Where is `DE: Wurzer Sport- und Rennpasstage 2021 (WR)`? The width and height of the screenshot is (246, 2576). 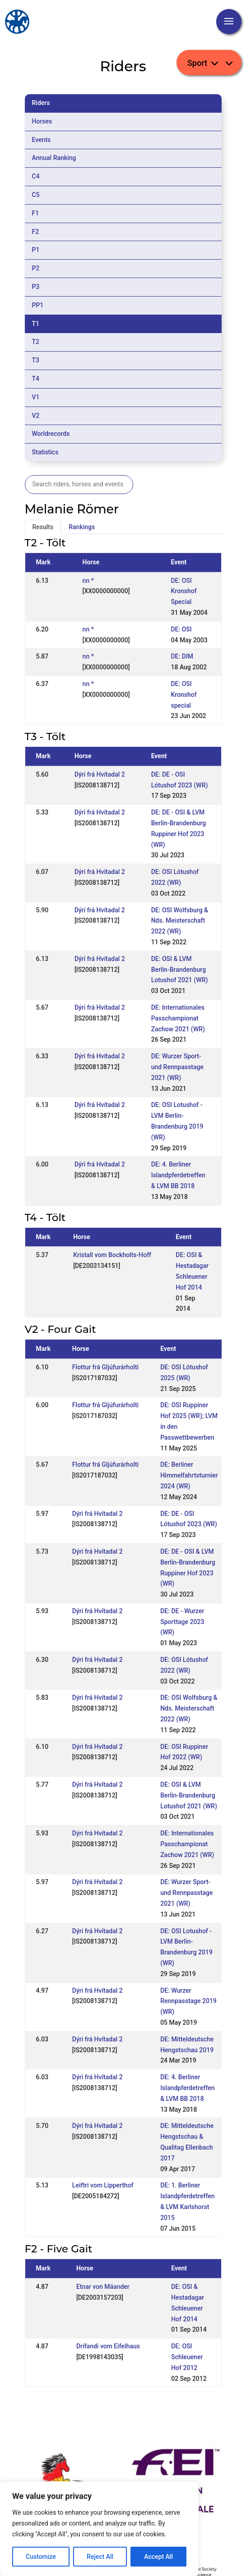
DE: Wurzer Sport- und Rennpasstage 2021 (WR) is located at coordinates (177, 1066).